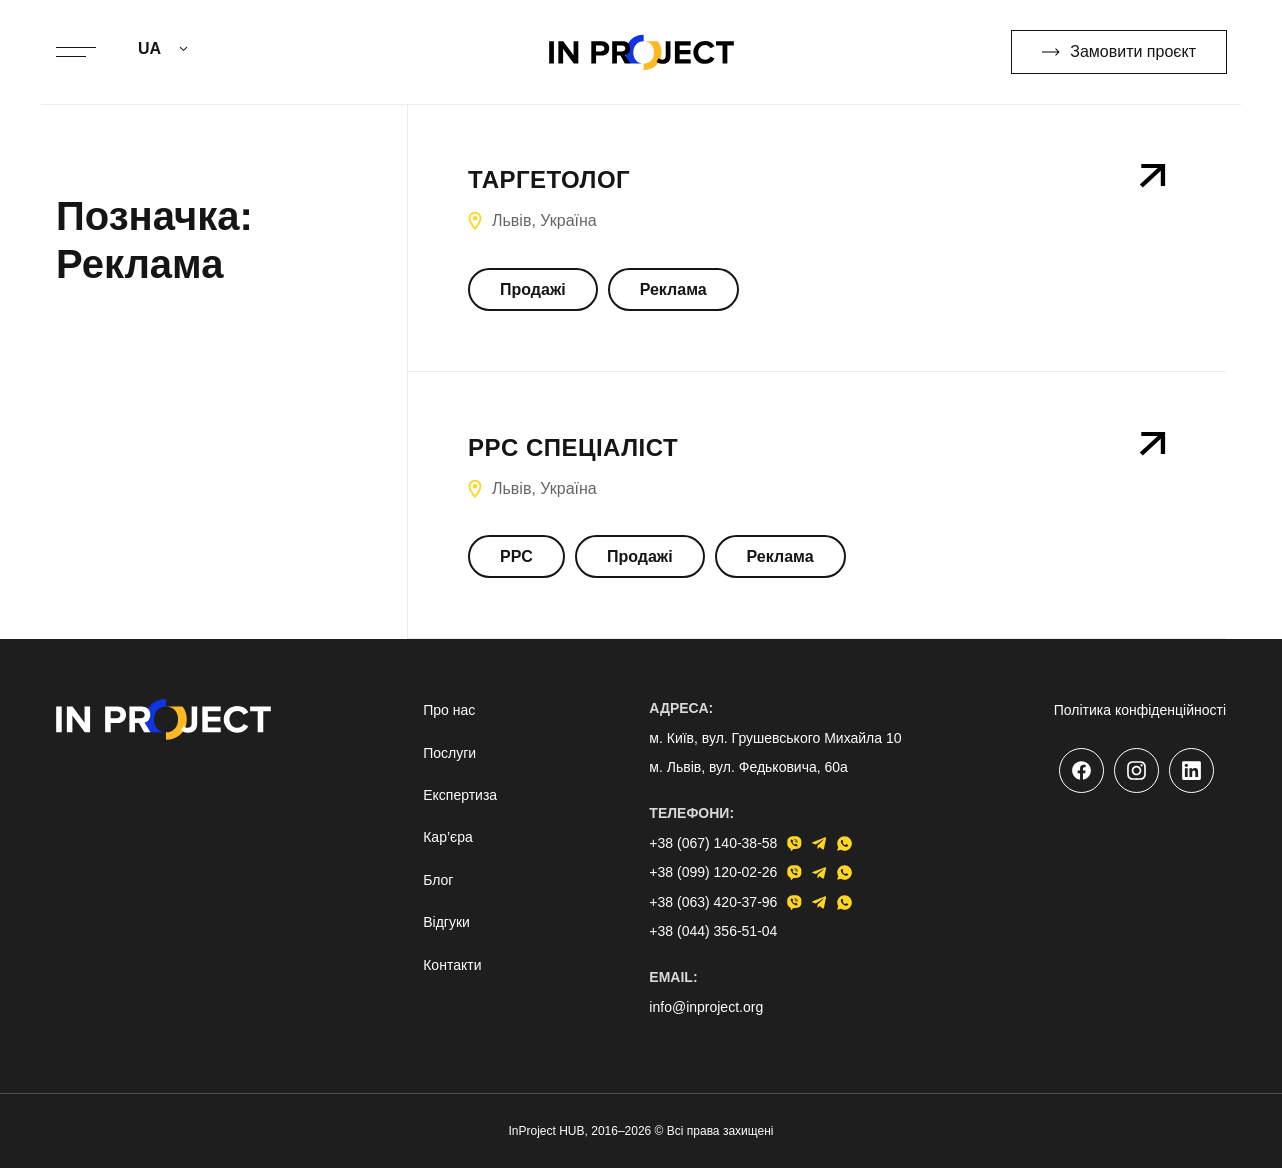  I want to click on +38 (044) 356-51-04, so click(713, 931).